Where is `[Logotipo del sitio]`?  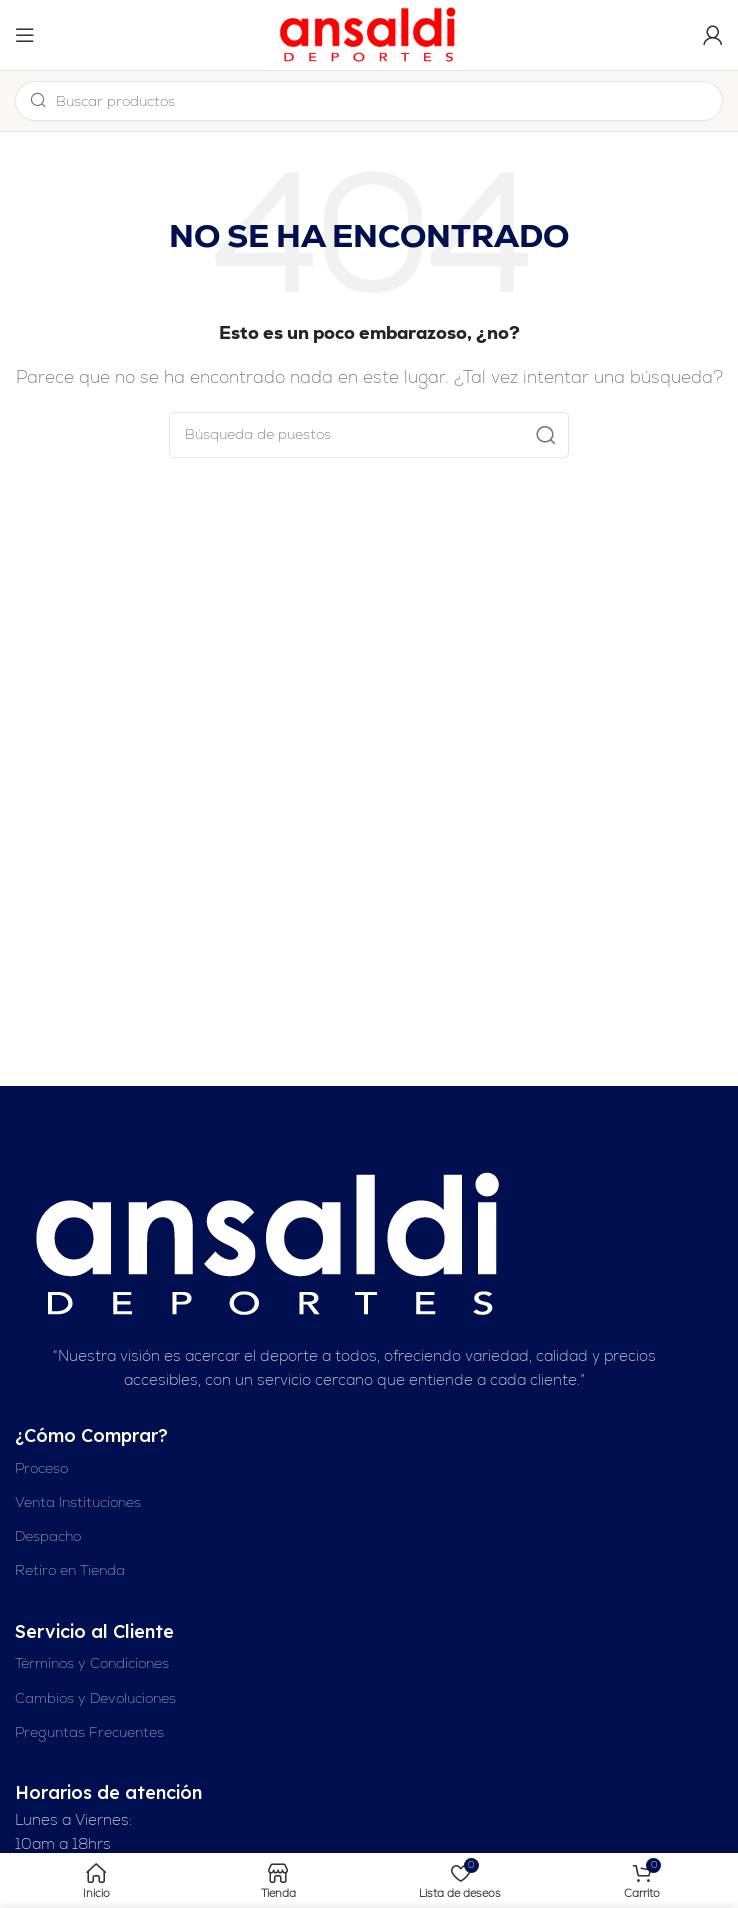 [Logotipo del sitio] is located at coordinates (369, 33).